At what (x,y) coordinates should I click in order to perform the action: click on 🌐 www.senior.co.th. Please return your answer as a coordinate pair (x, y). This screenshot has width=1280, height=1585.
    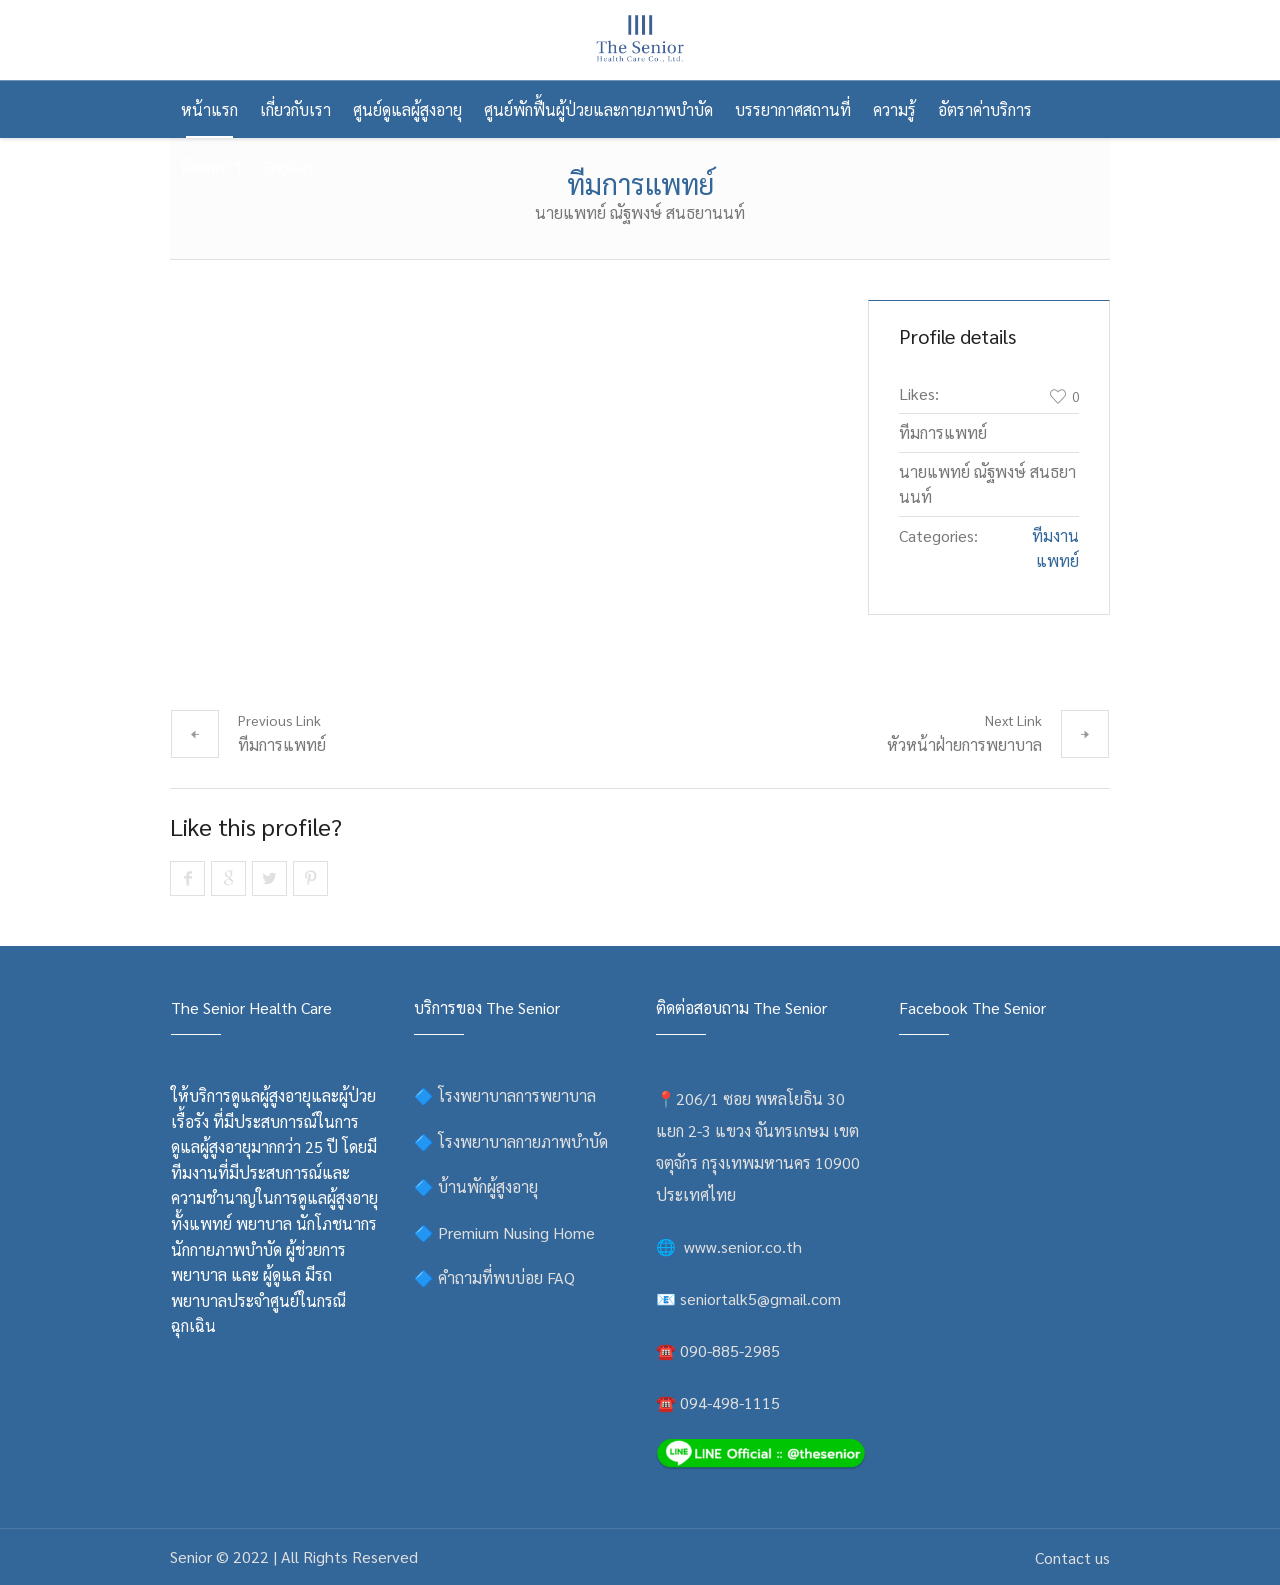
    Looking at the image, I should click on (729, 1246).